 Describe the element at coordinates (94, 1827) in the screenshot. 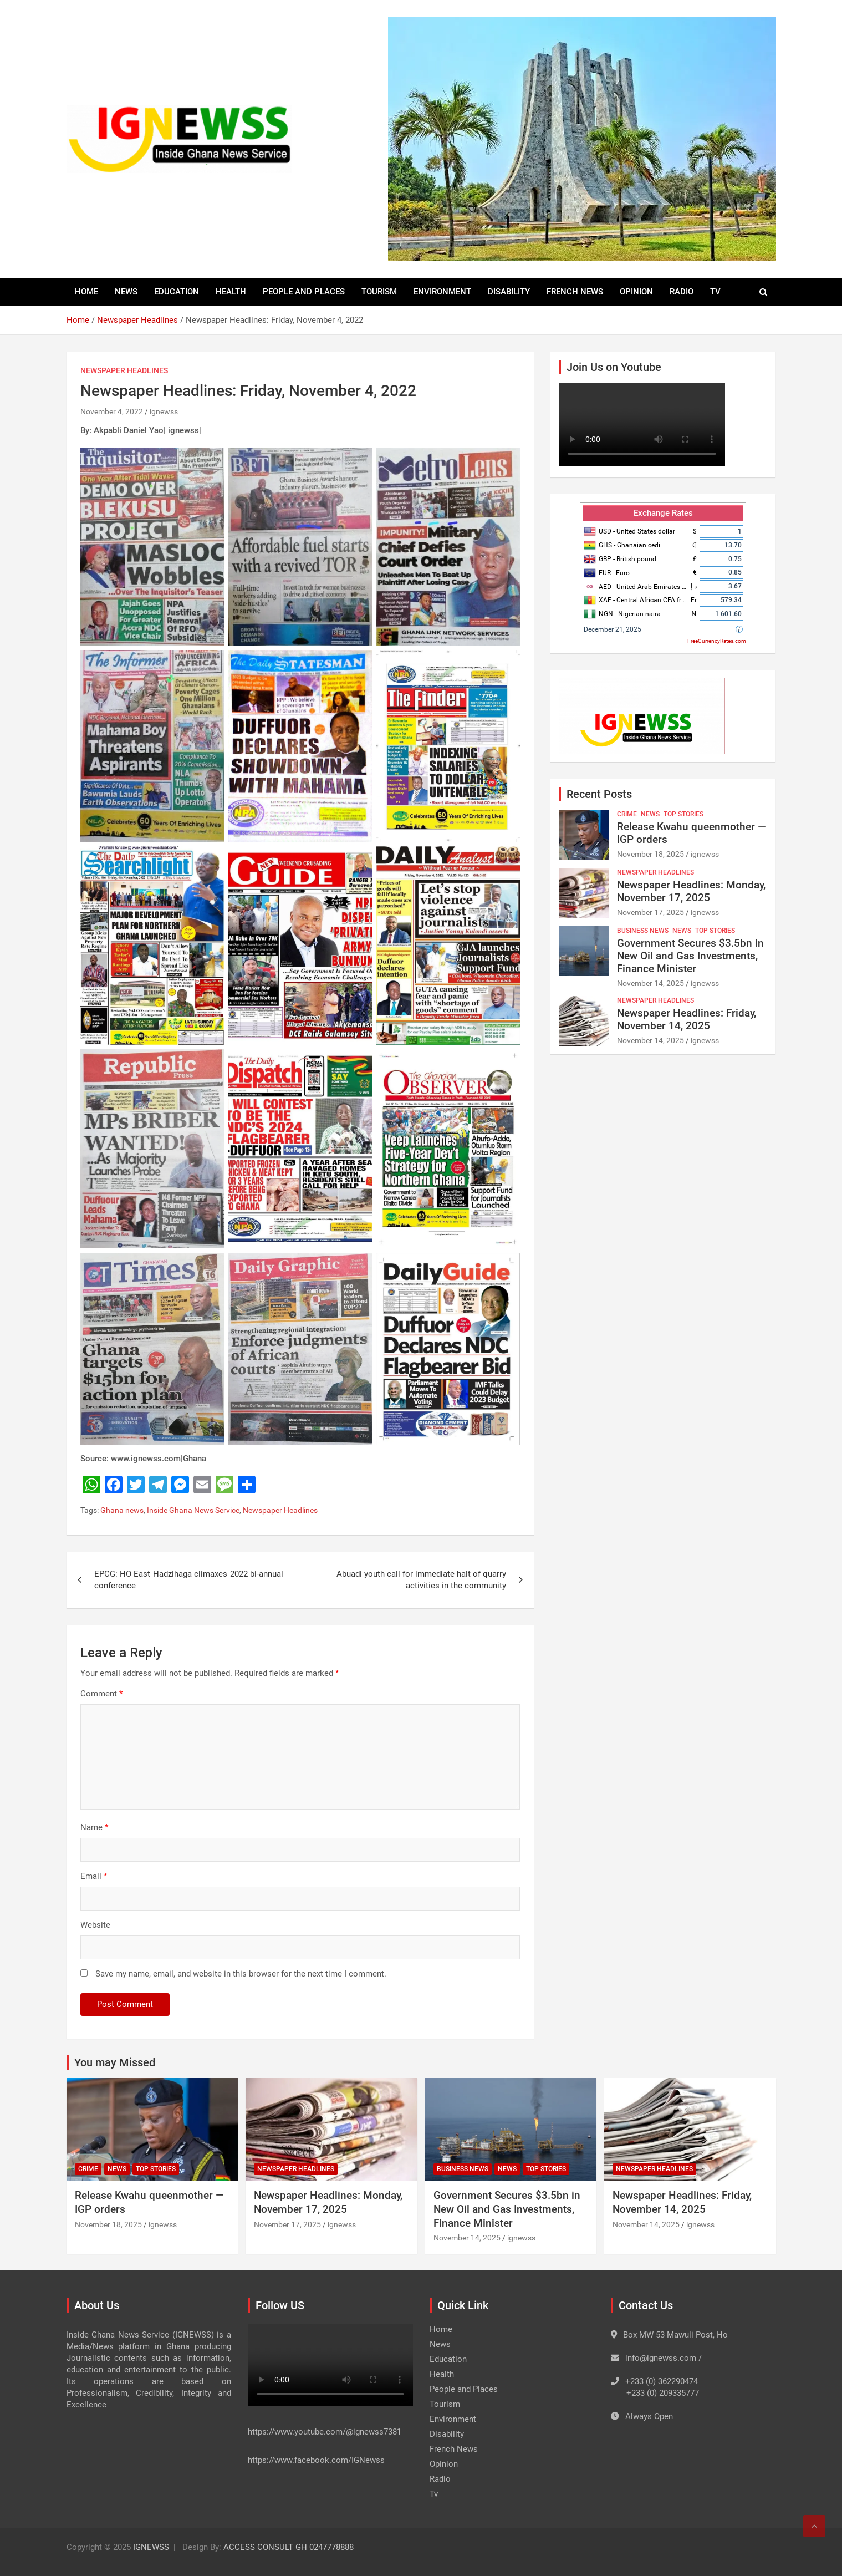

I see `Name` at that location.